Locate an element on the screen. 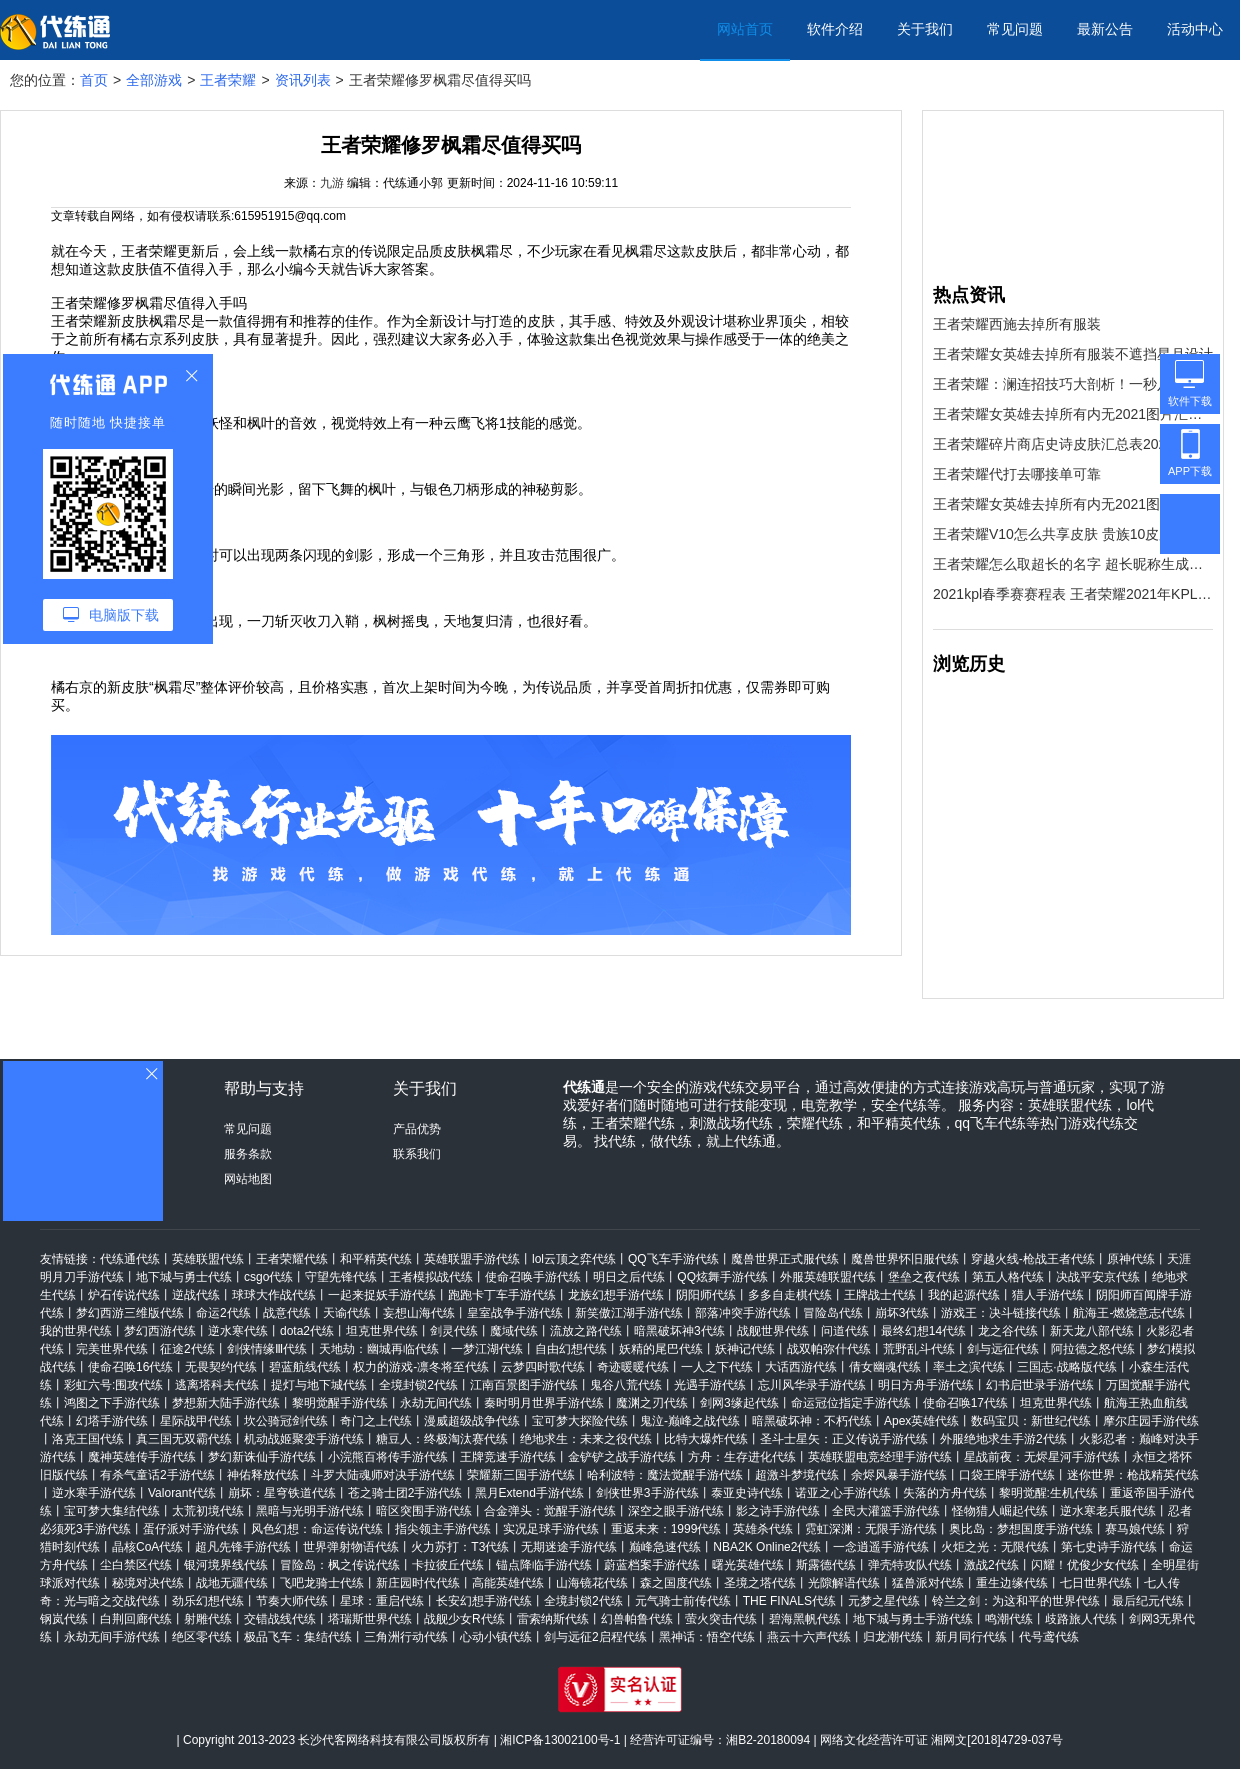 The width and height of the screenshot is (1240, 1769). 战双帕弥什代练 is located at coordinates (829, 1349).